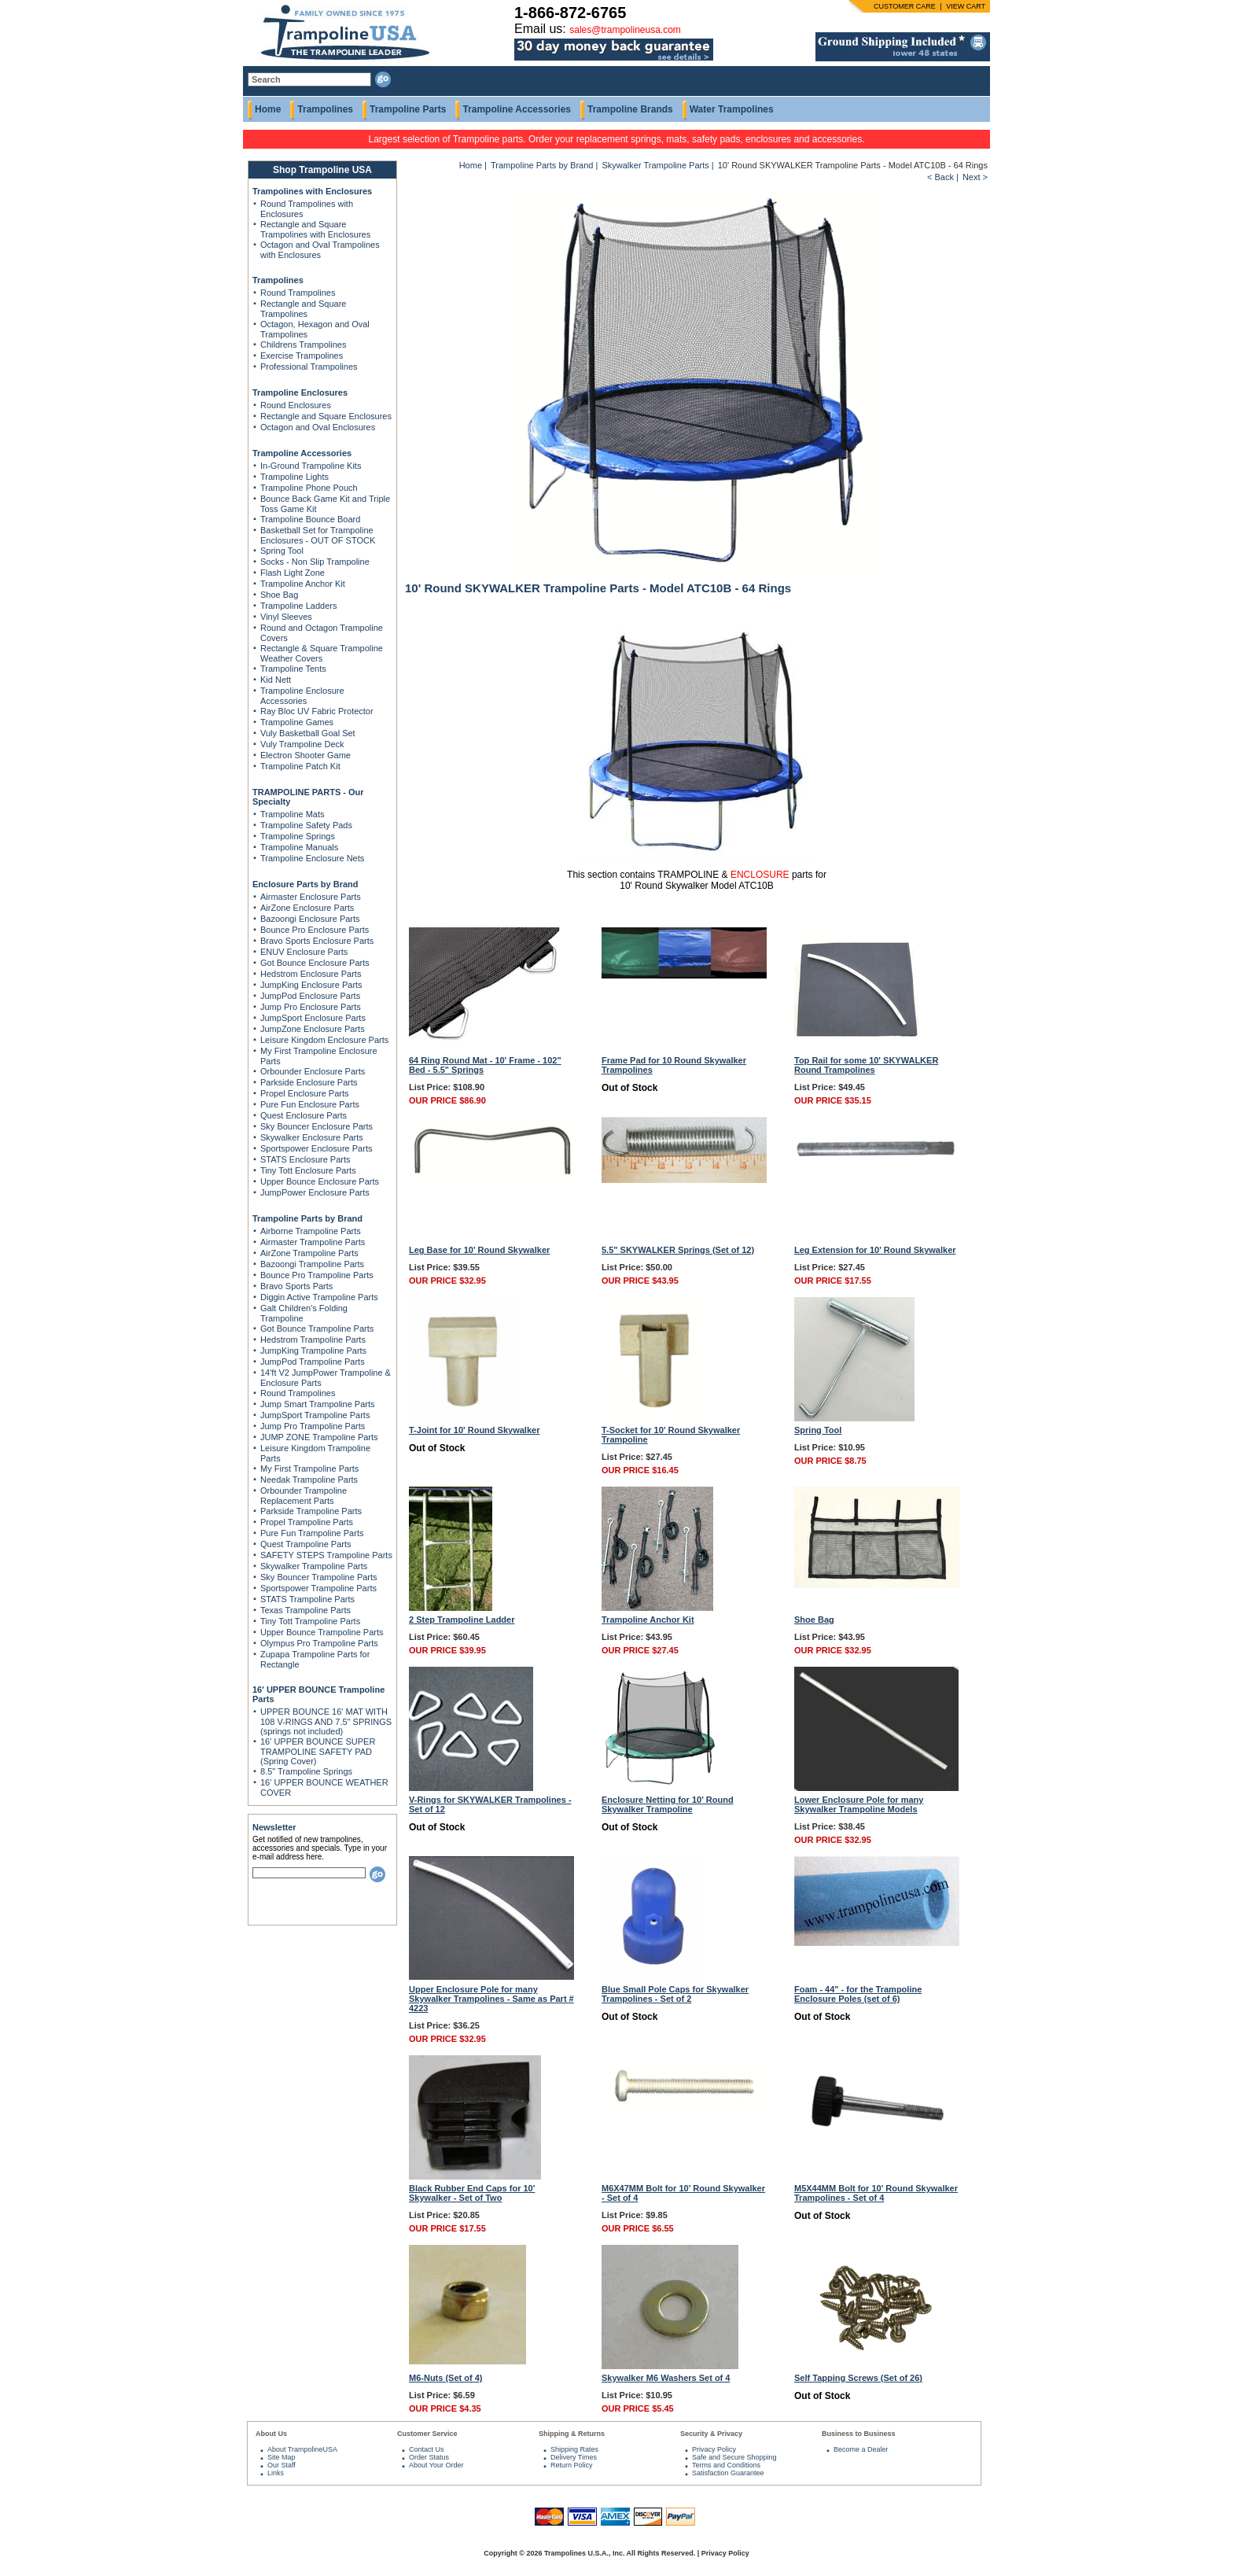 The image size is (1233, 2576). I want to click on Quest Trampoline Parts, so click(305, 1544).